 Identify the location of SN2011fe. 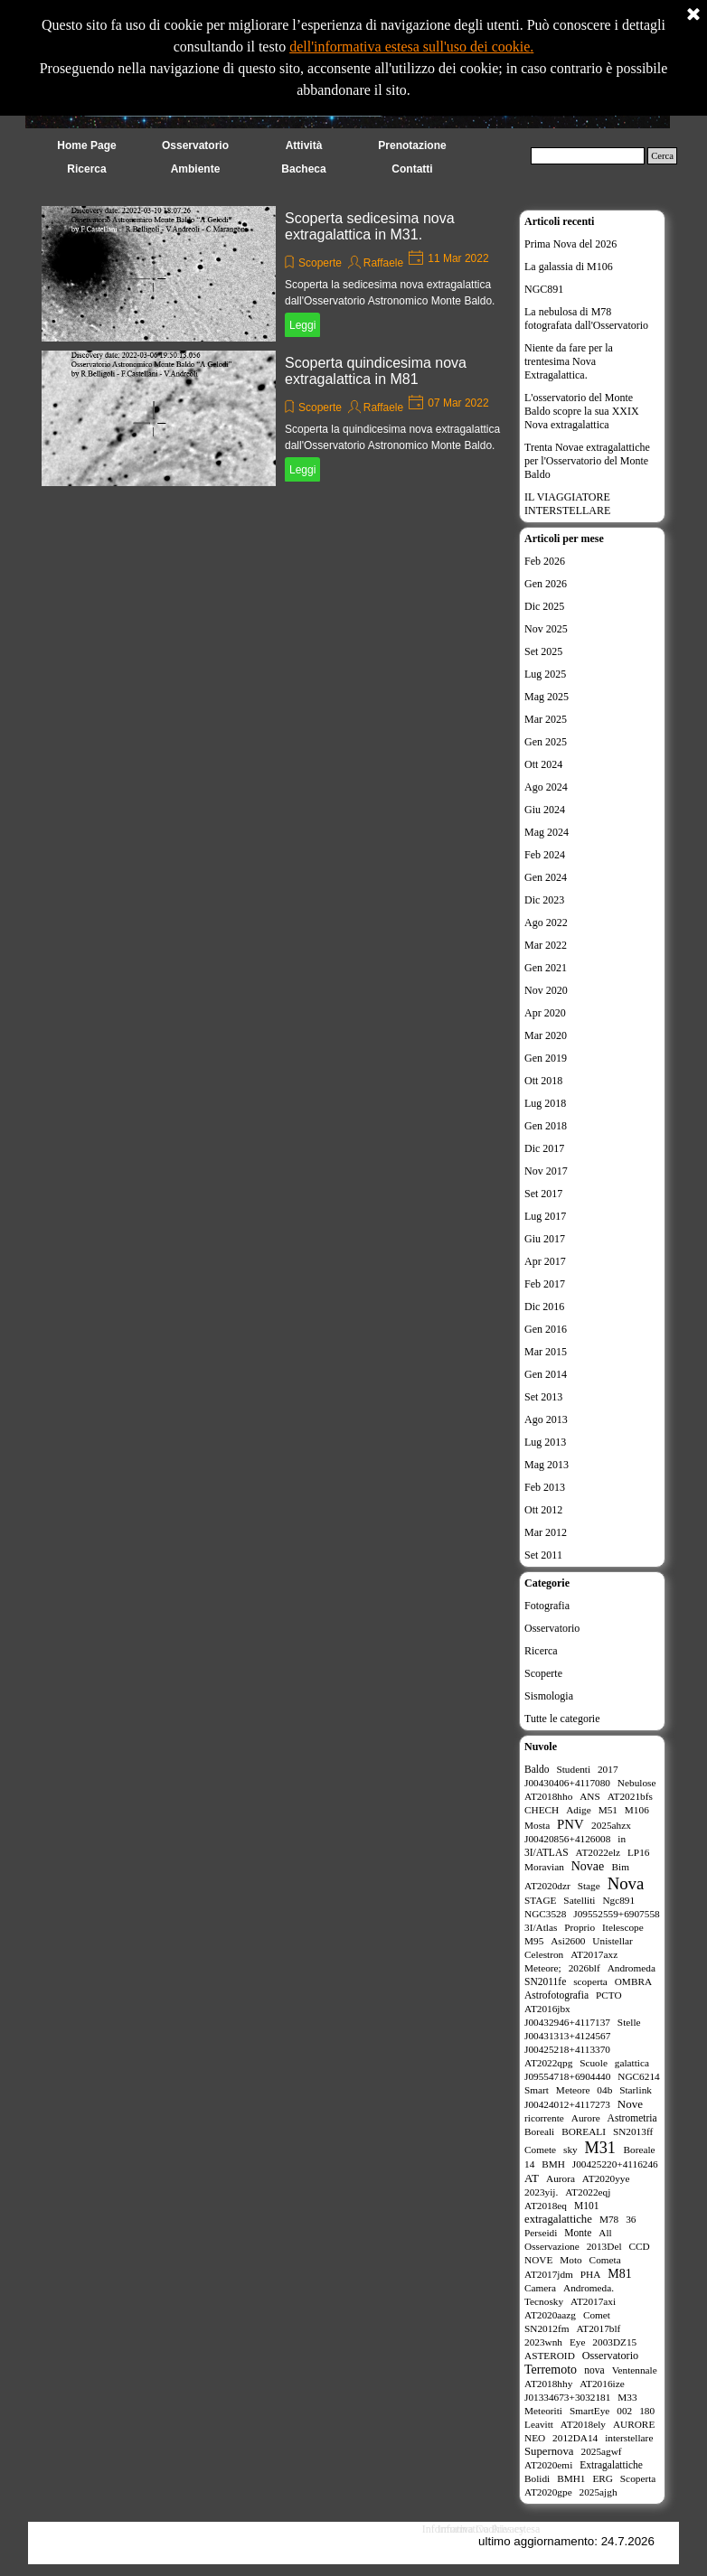
(545, 1981).